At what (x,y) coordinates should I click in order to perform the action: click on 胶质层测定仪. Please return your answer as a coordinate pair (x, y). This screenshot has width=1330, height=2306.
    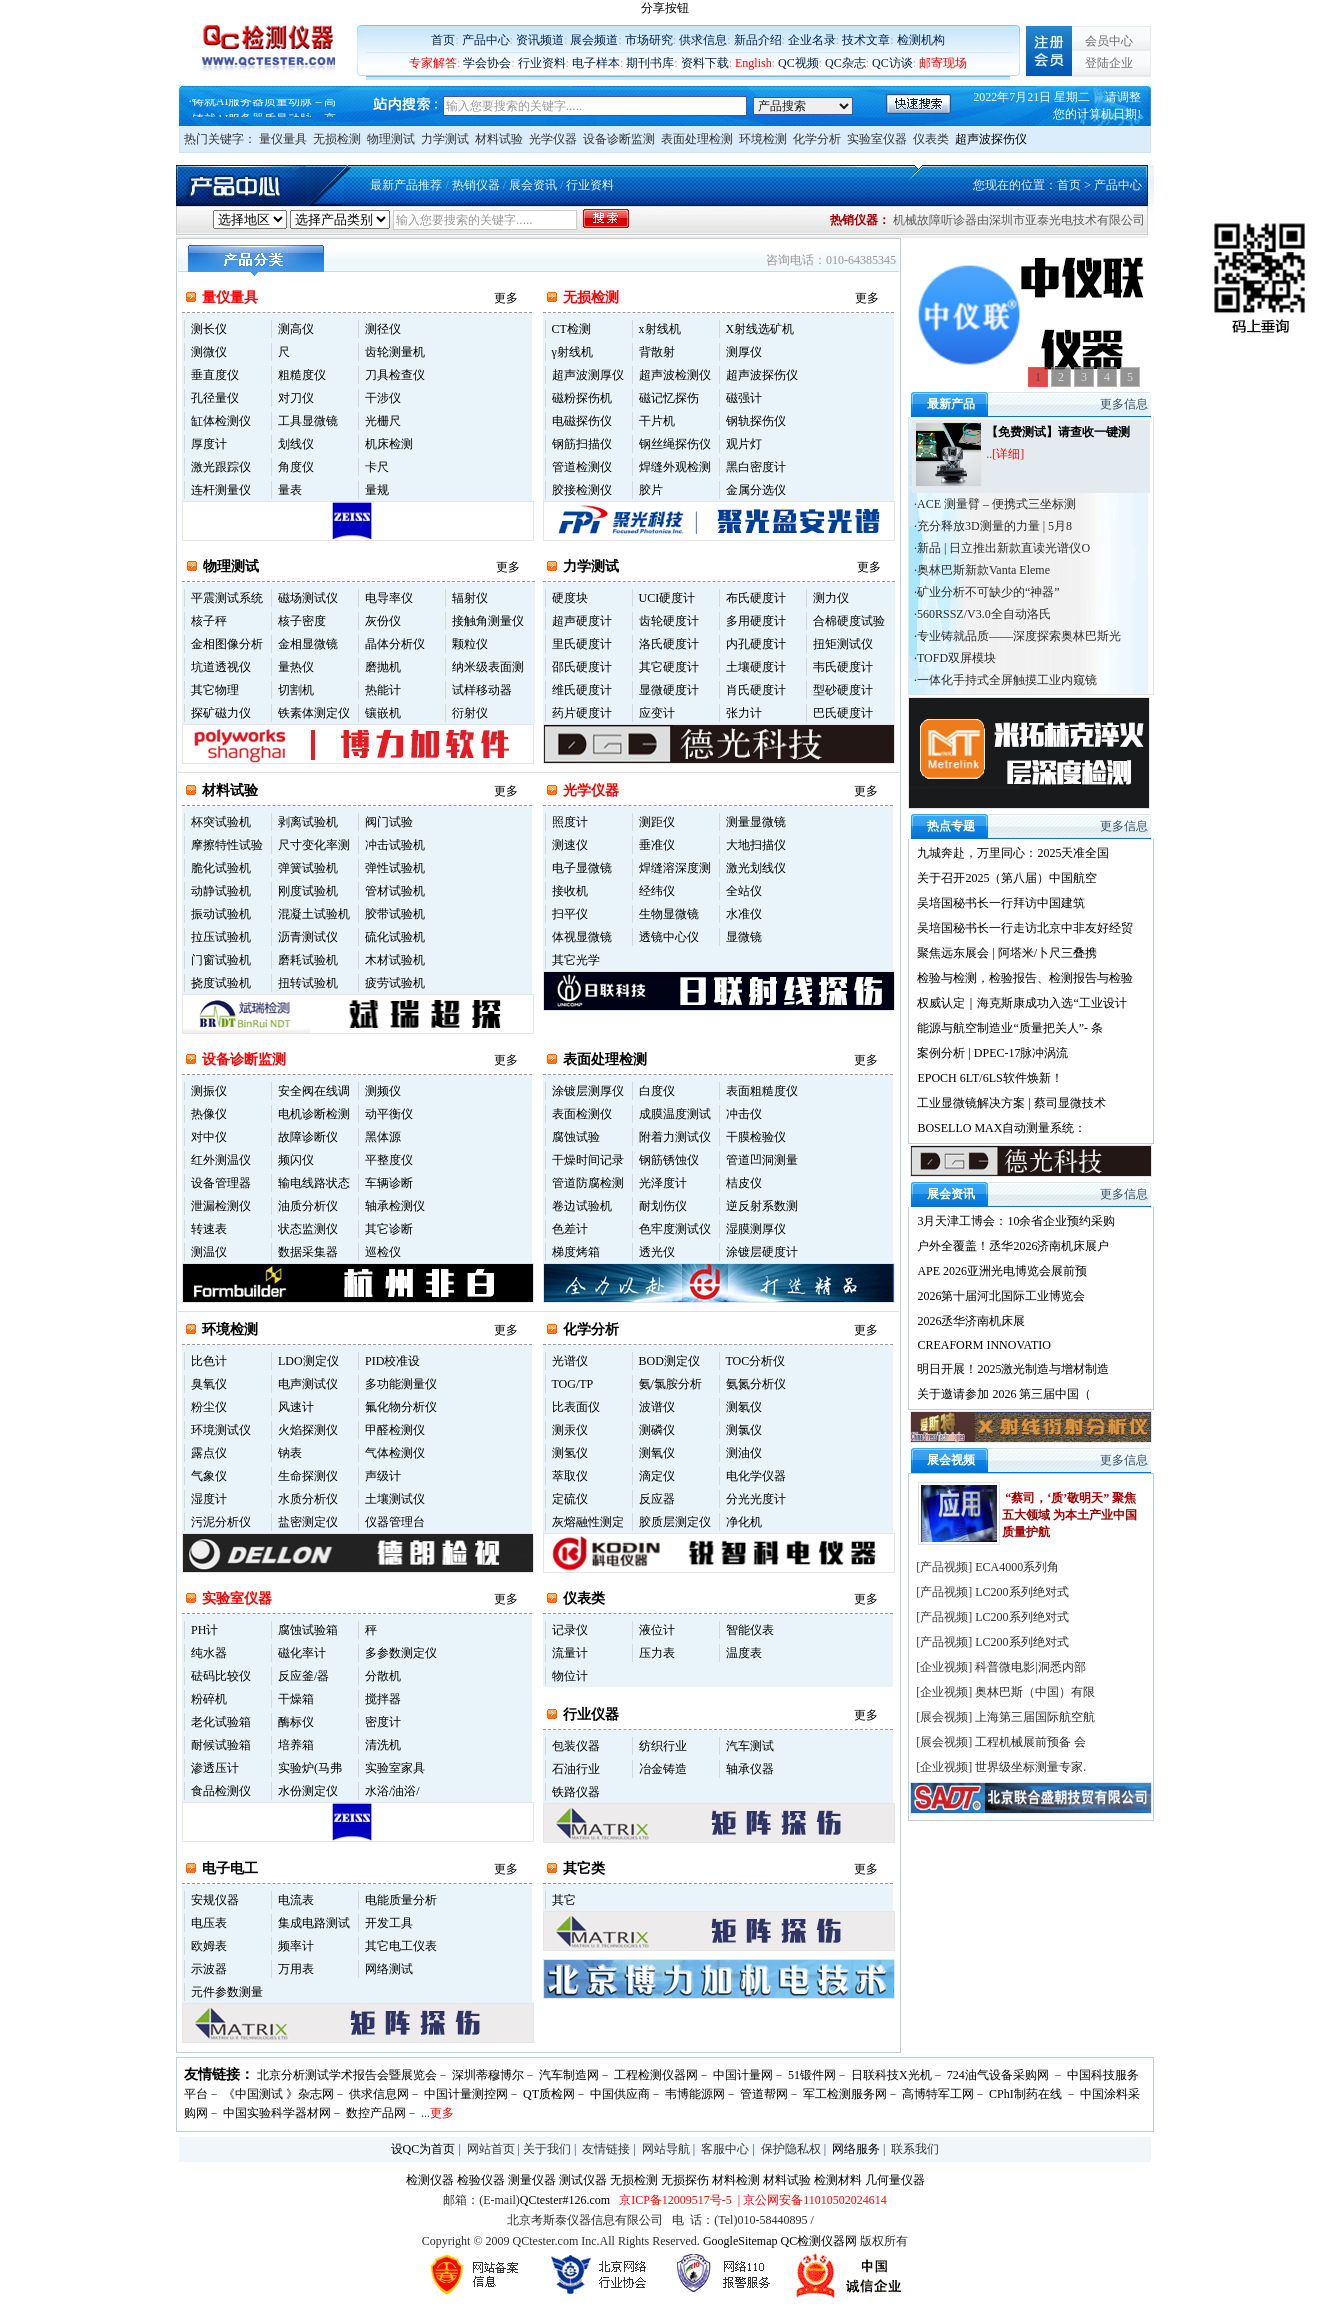
    Looking at the image, I should click on (675, 1522).